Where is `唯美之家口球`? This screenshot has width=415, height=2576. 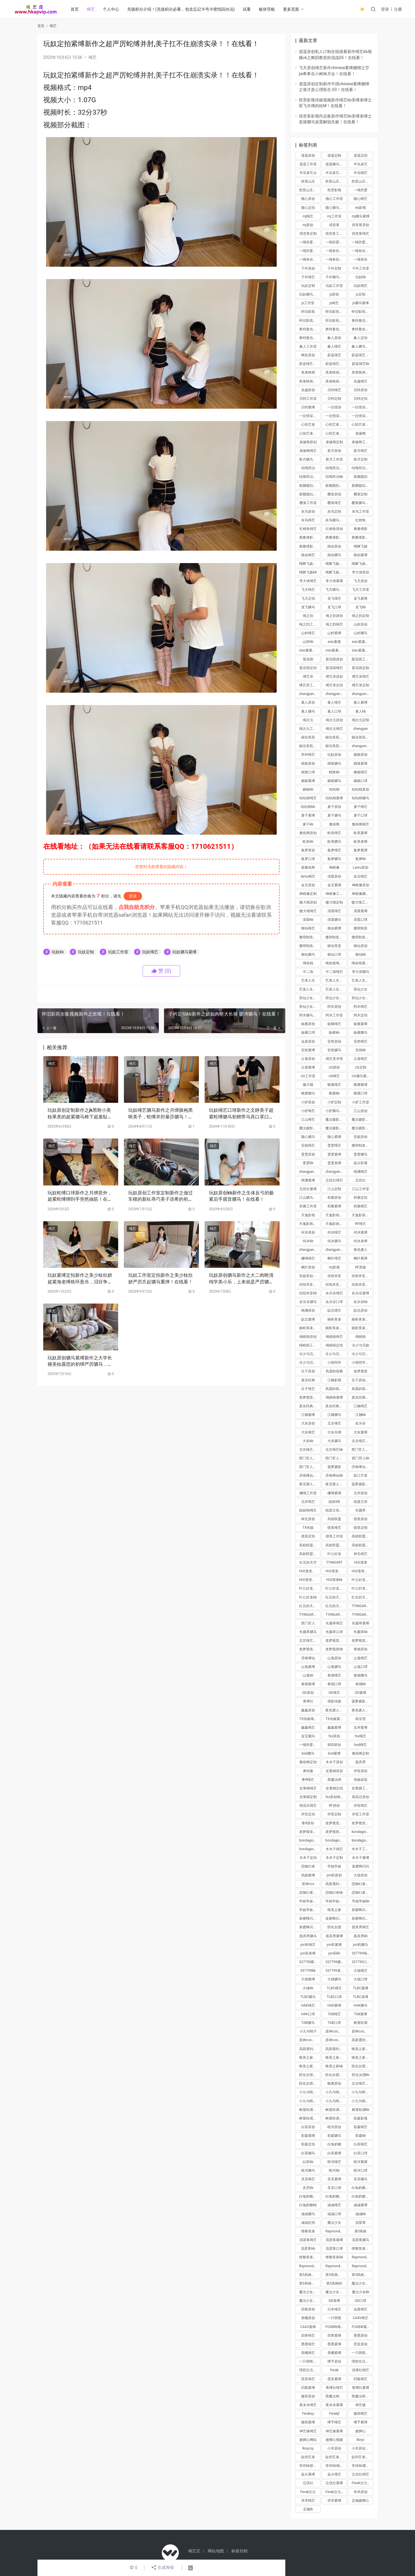 唯美之家口球 is located at coordinates (309, 2066).